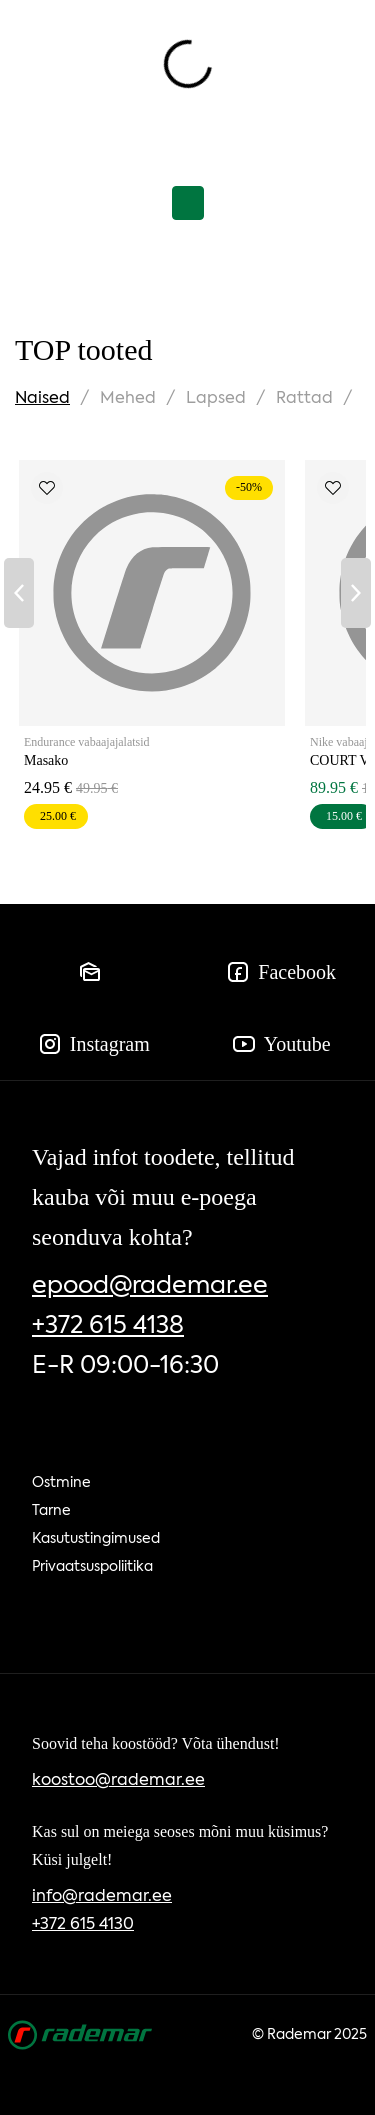 This screenshot has width=375, height=2115. I want to click on Ostmine, so click(61, 1482).